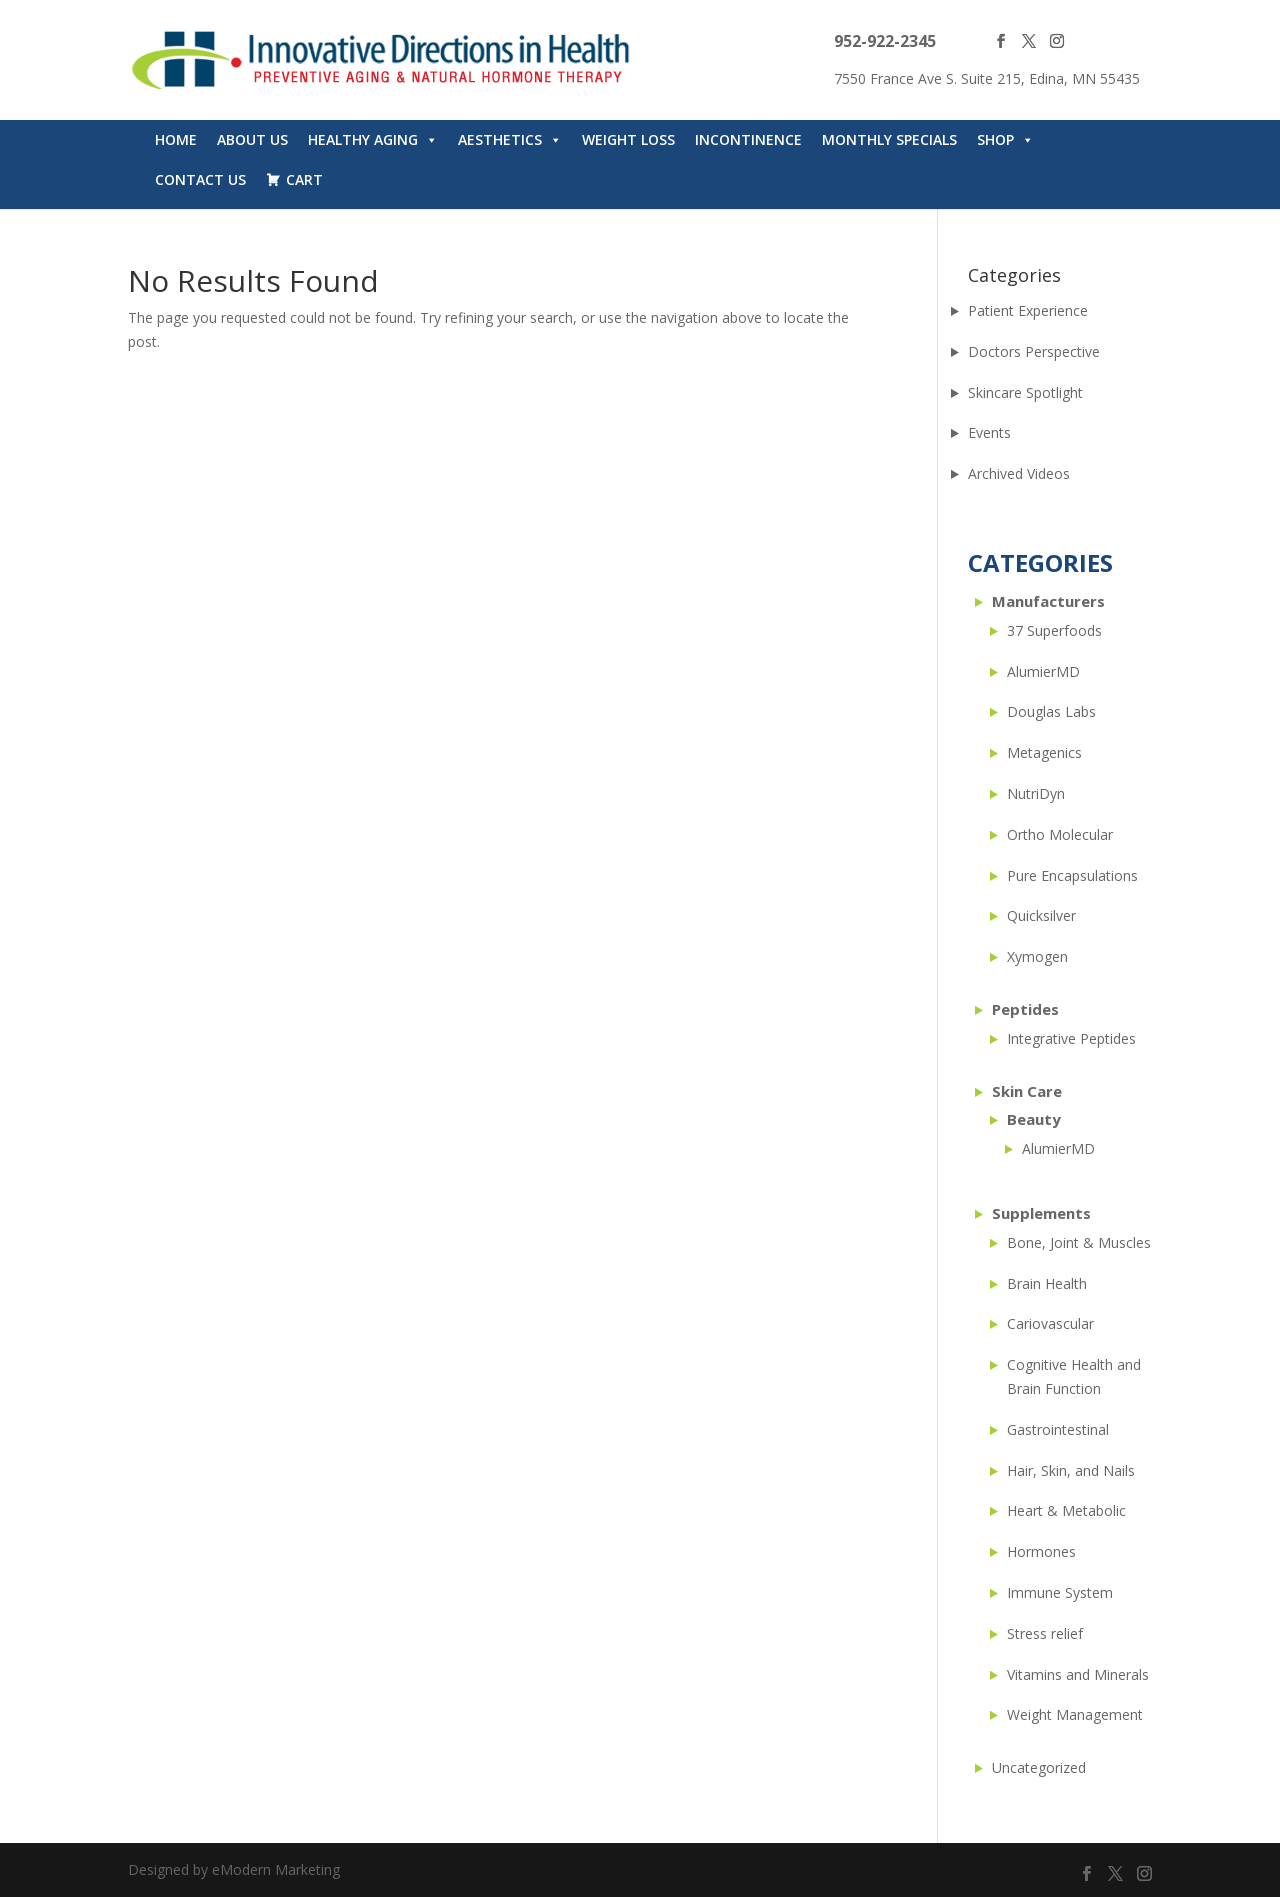 This screenshot has height=1897, width=1280. What do you see at coordinates (1036, 793) in the screenshot?
I see `NutriDyn` at bounding box center [1036, 793].